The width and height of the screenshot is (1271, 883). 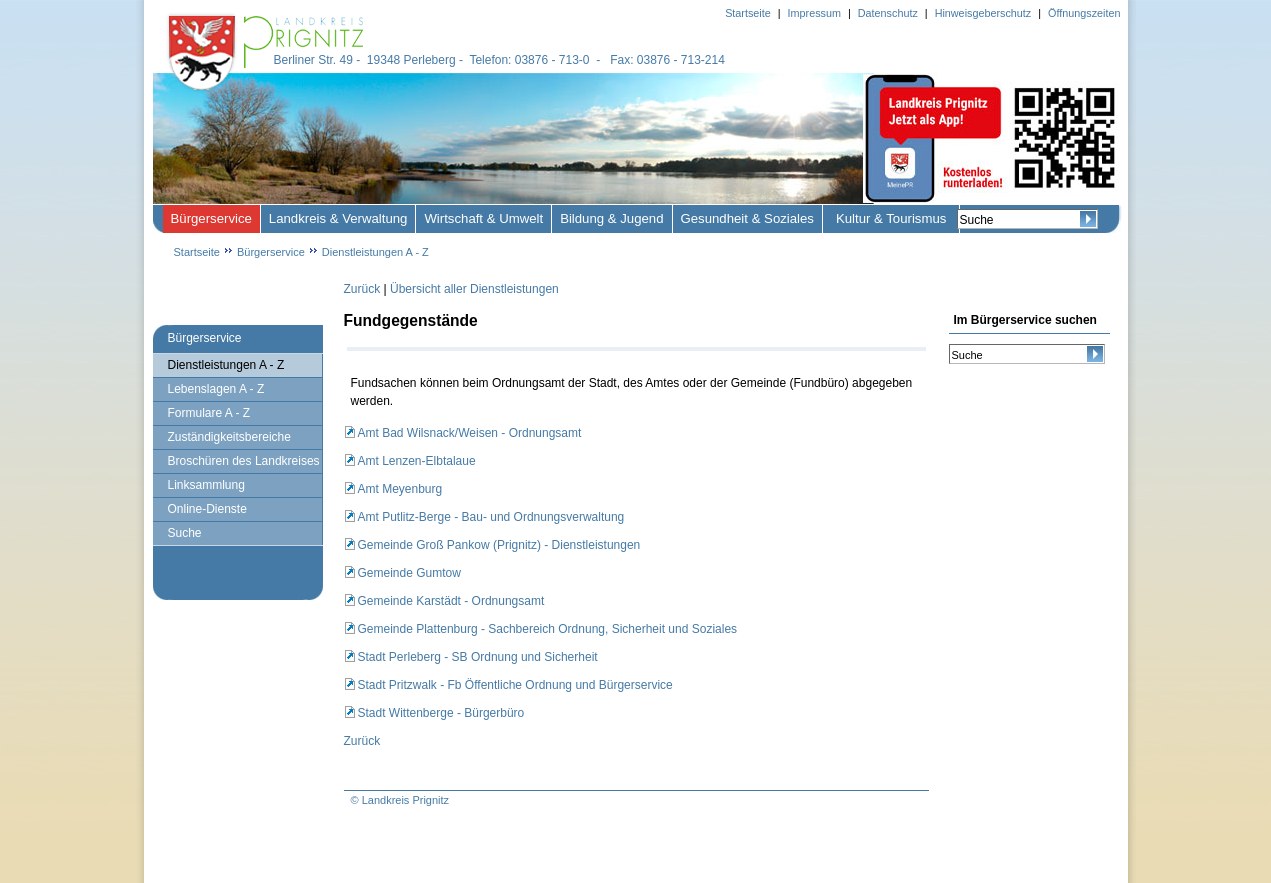 What do you see at coordinates (441, 713) in the screenshot?
I see `Stadt Wittenberge - Bürgerbüro` at bounding box center [441, 713].